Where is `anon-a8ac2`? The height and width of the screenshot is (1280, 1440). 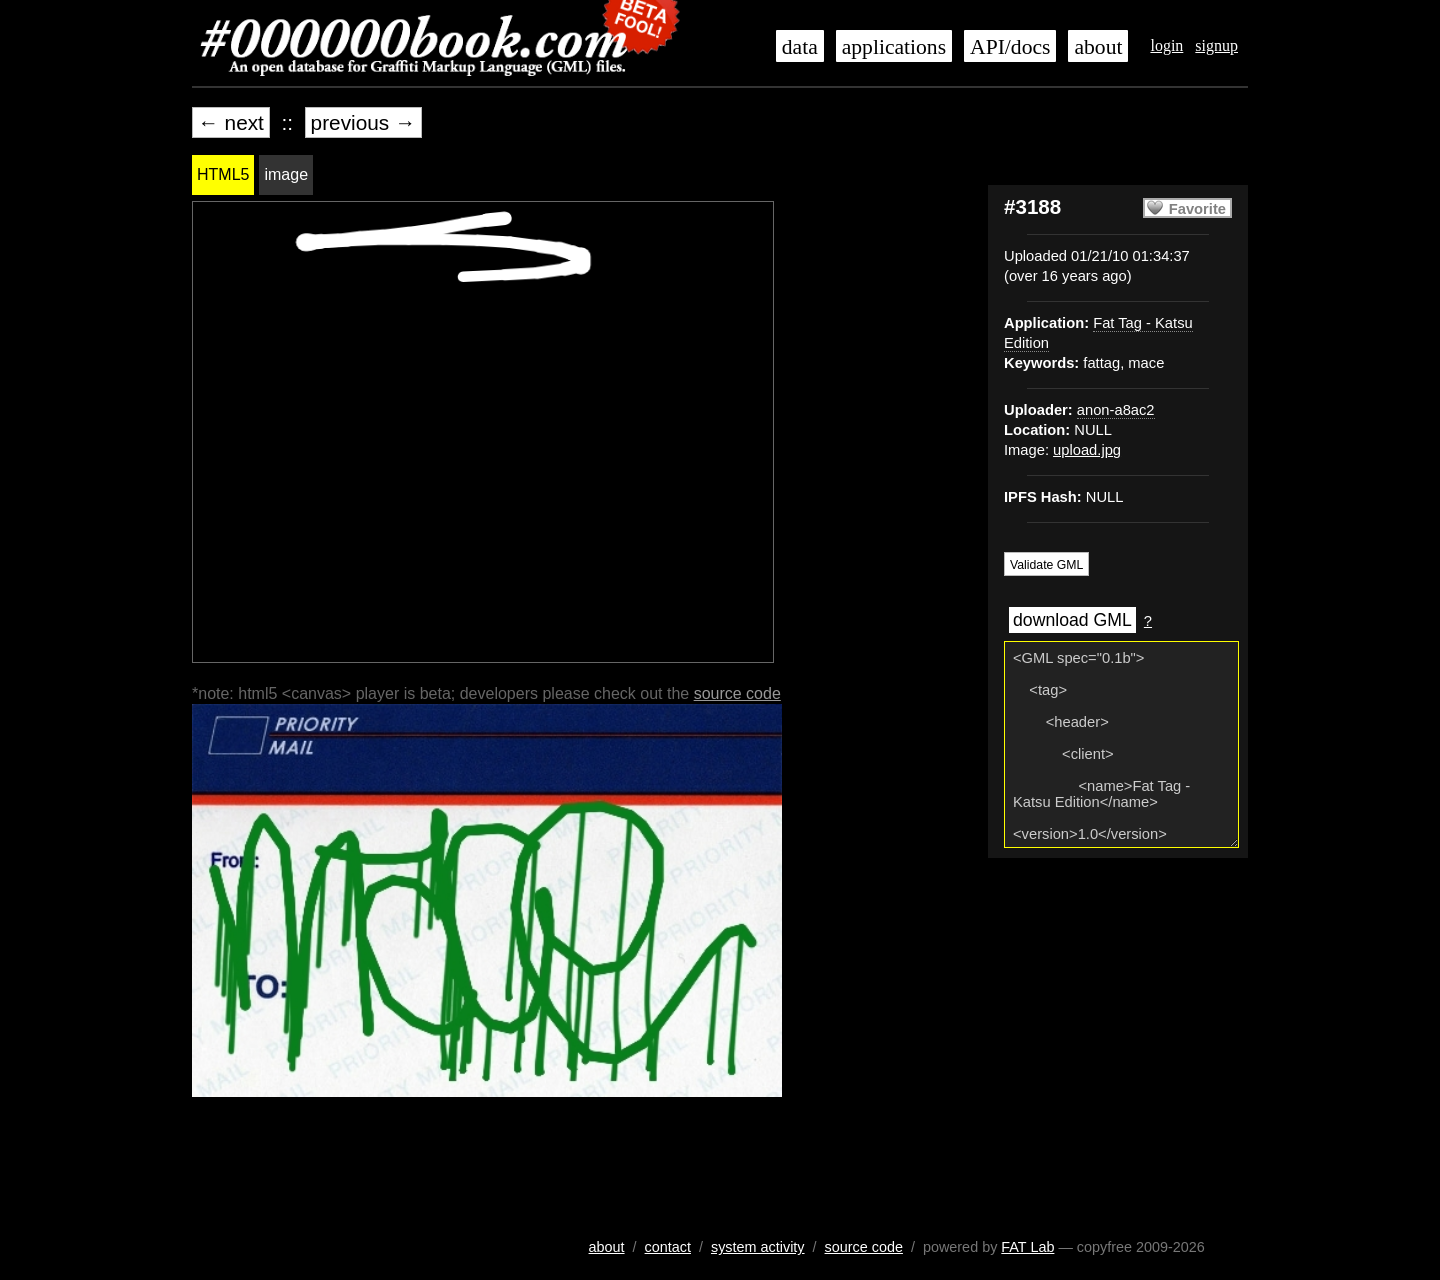 anon-a8ac2 is located at coordinates (1116, 410).